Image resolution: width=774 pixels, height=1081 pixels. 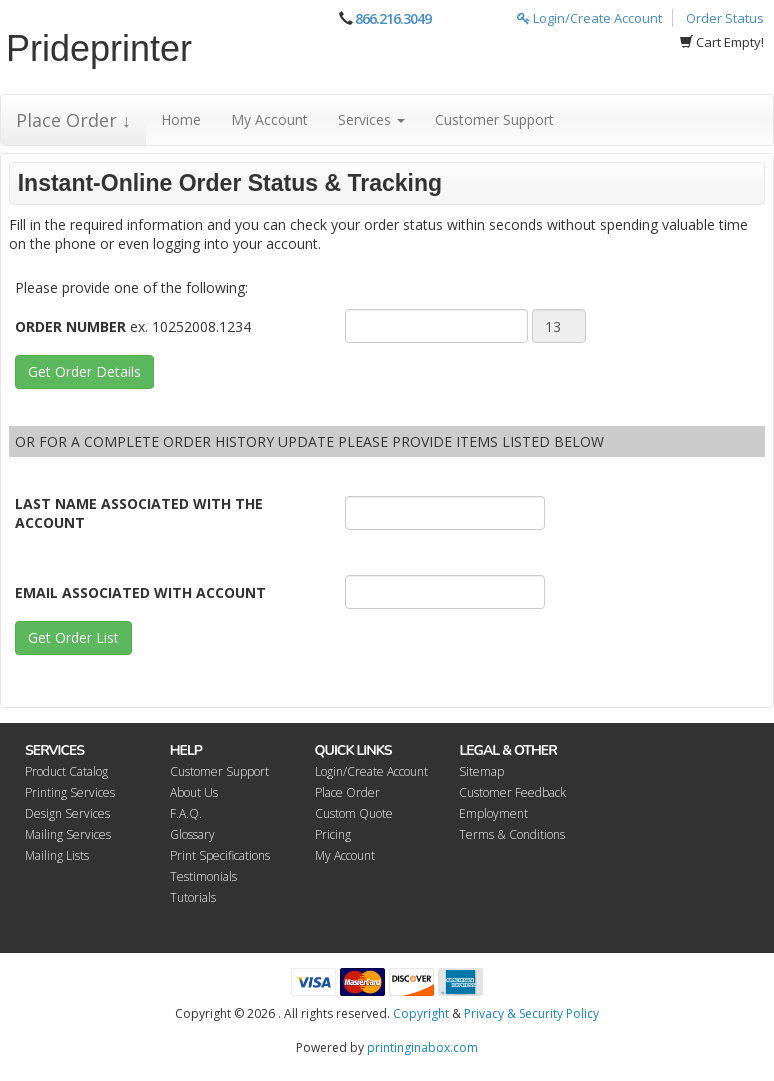 What do you see at coordinates (68, 834) in the screenshot?
I see `Mailing Services` at bounding box center [68, 834].